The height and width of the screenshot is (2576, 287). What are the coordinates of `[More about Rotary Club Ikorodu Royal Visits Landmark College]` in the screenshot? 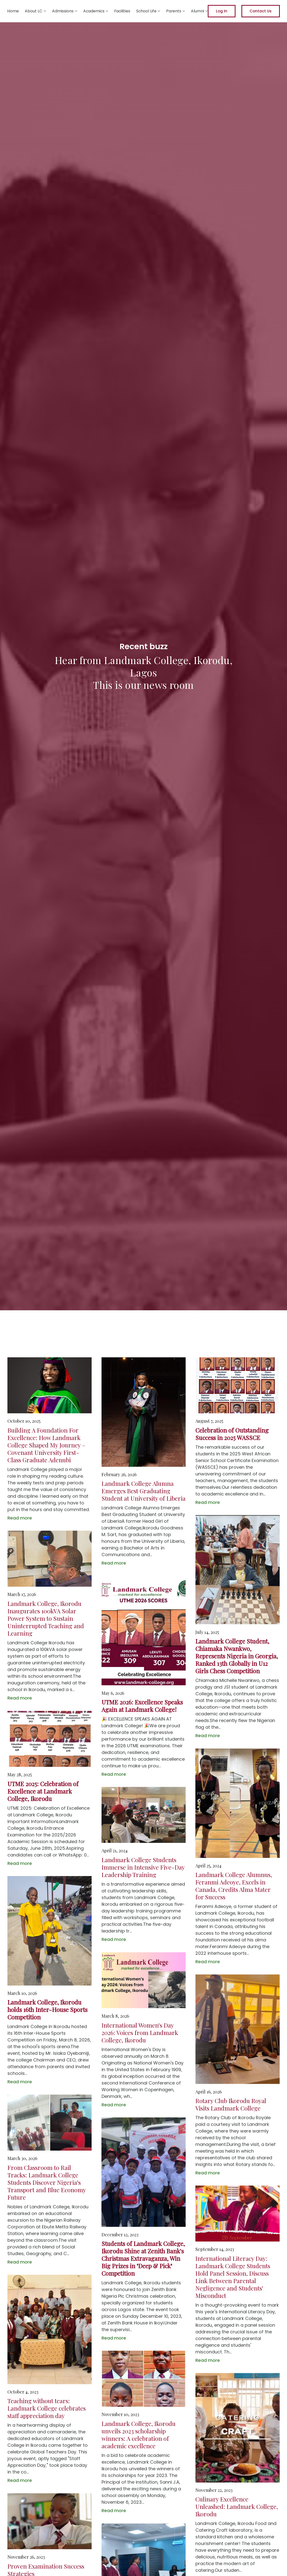 It's located at (237, 2029).